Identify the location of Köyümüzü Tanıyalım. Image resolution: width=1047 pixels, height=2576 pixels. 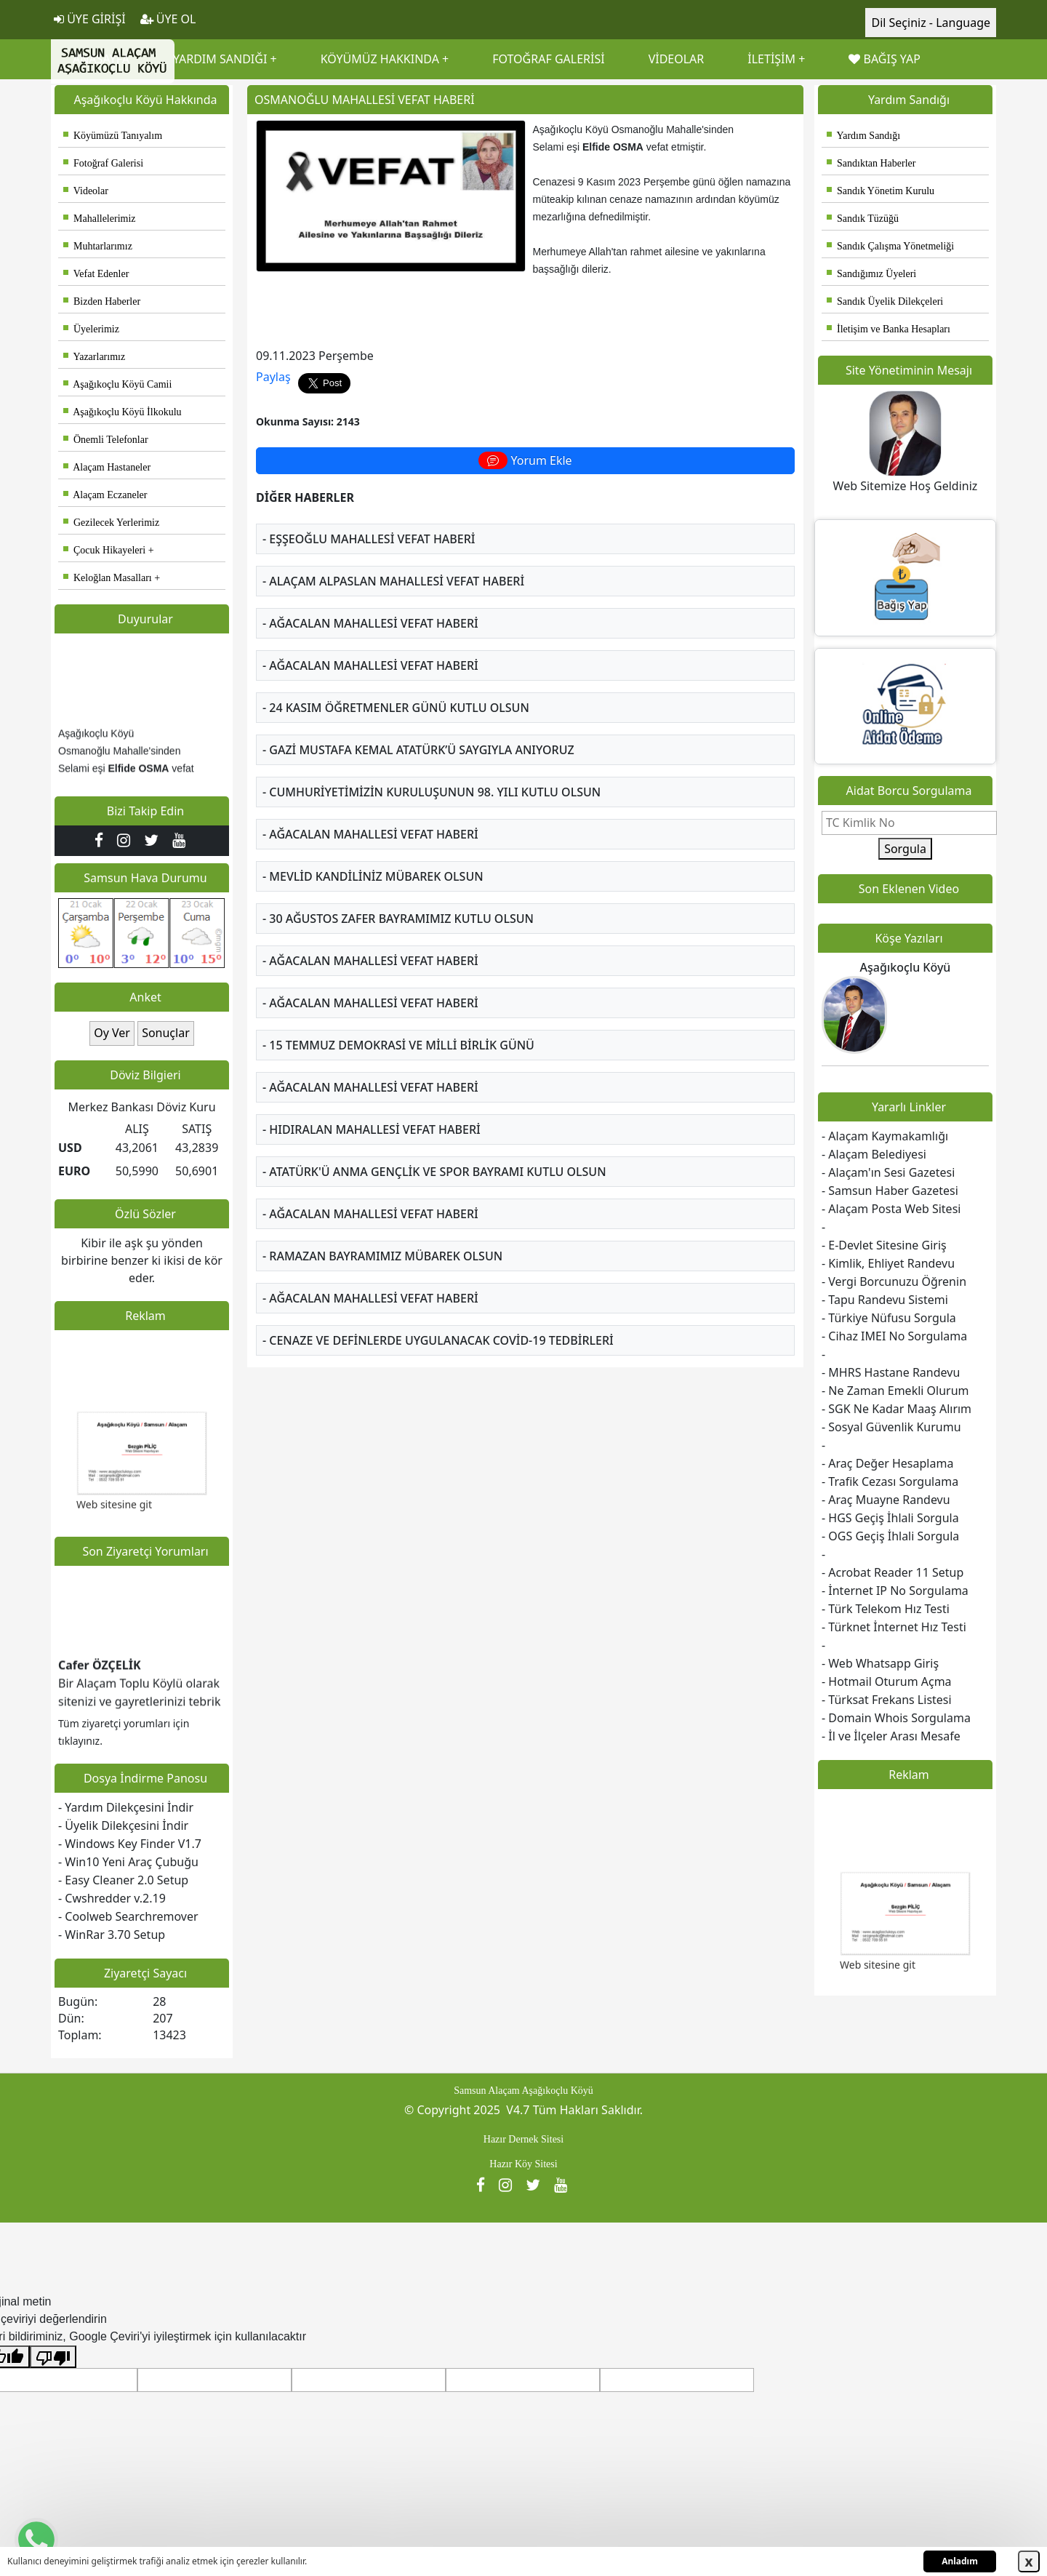
(112, 135).